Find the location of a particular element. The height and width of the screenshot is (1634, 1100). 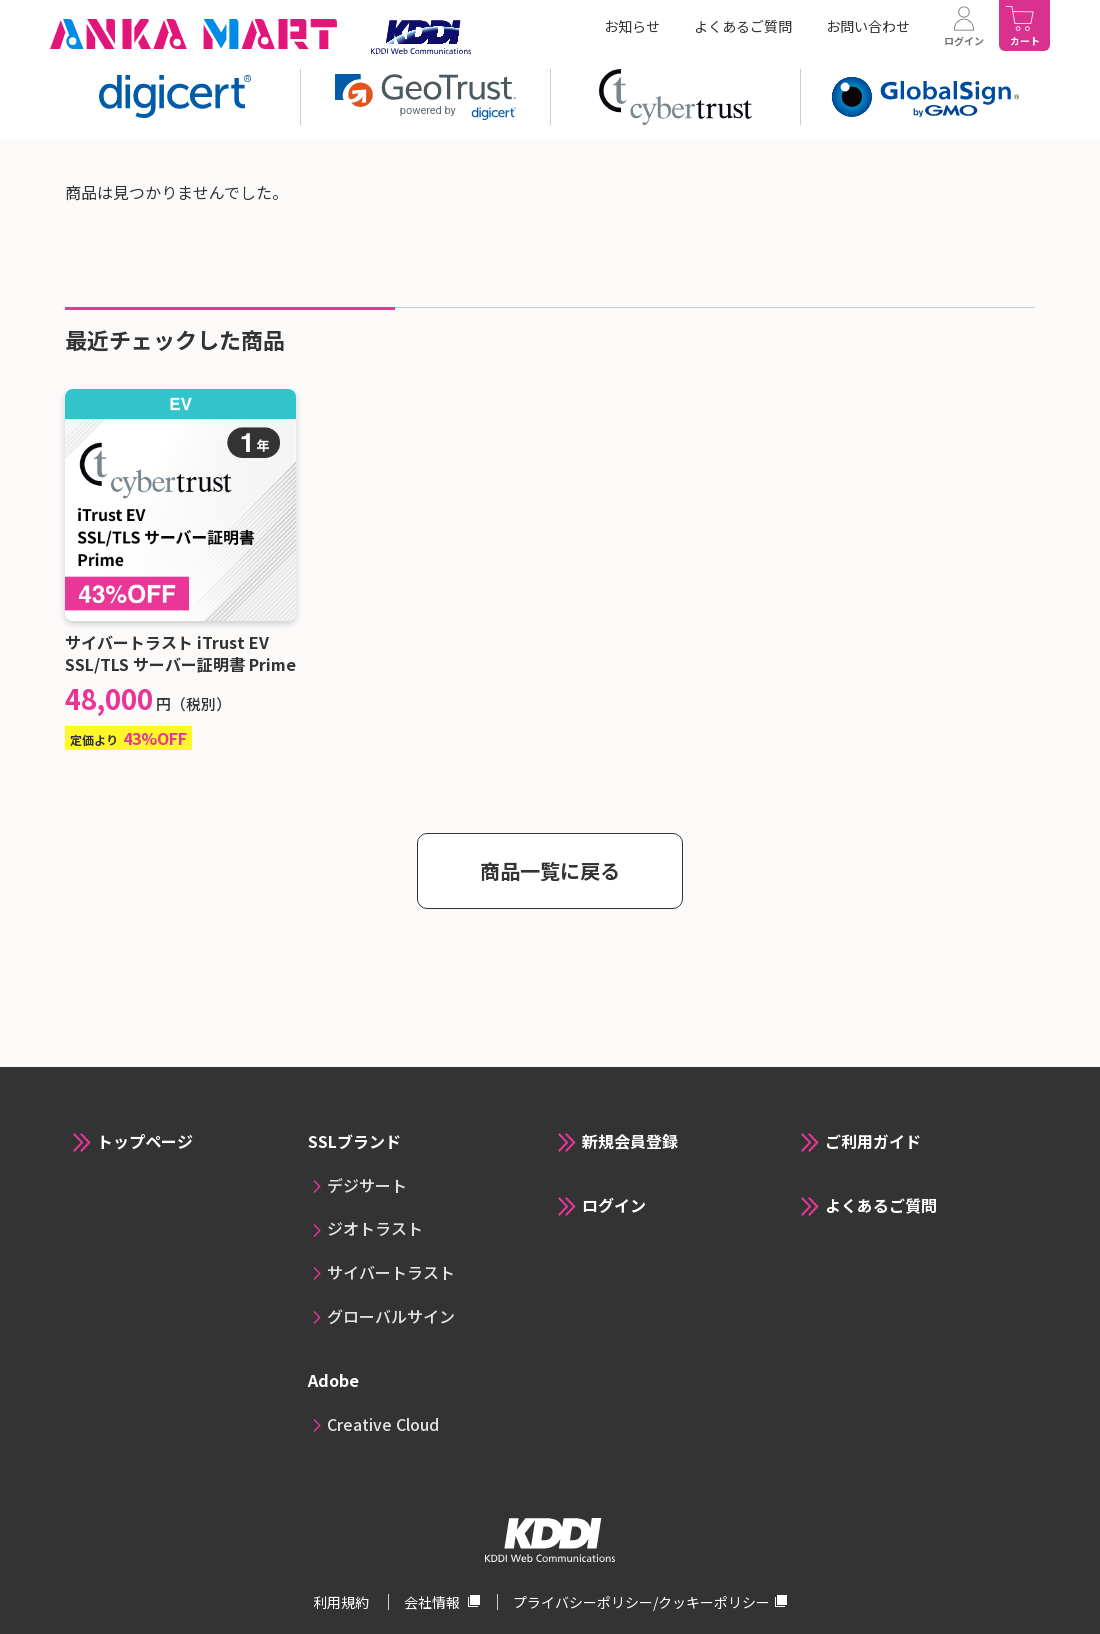

お問い合わせ is located at coordinates (868, 26).